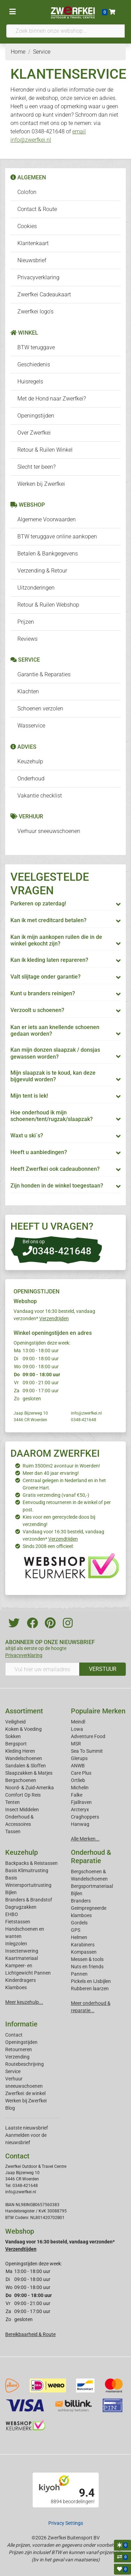 The height and width of the screenshot is (2576, 131). I want to click on VERSTUUR, so click(102, 1669).